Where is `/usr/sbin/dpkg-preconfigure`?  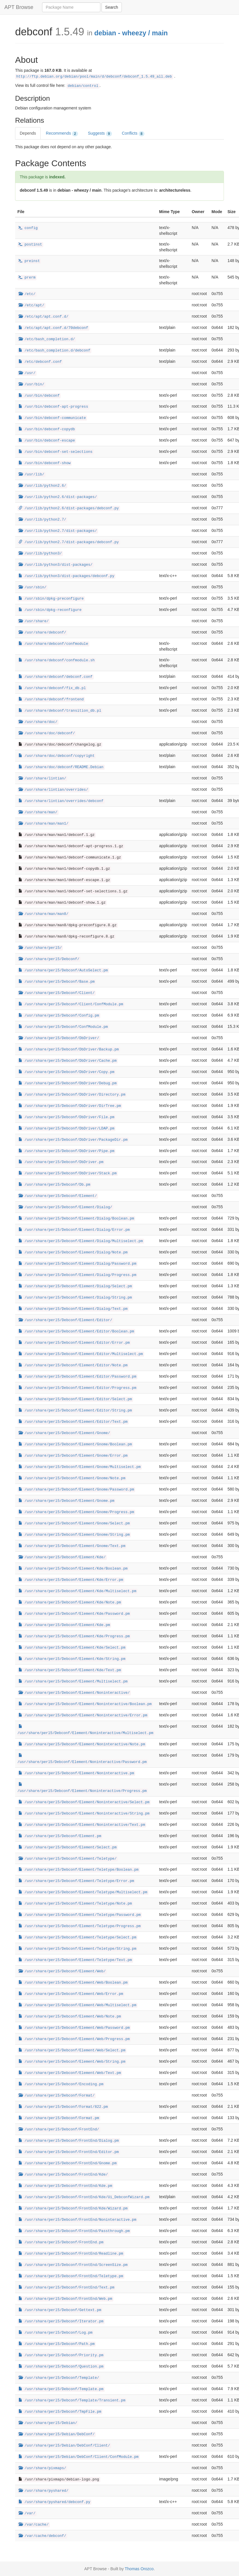 /usr/sbin/dpkg-preconfigure is located at coordinates (51, 599).